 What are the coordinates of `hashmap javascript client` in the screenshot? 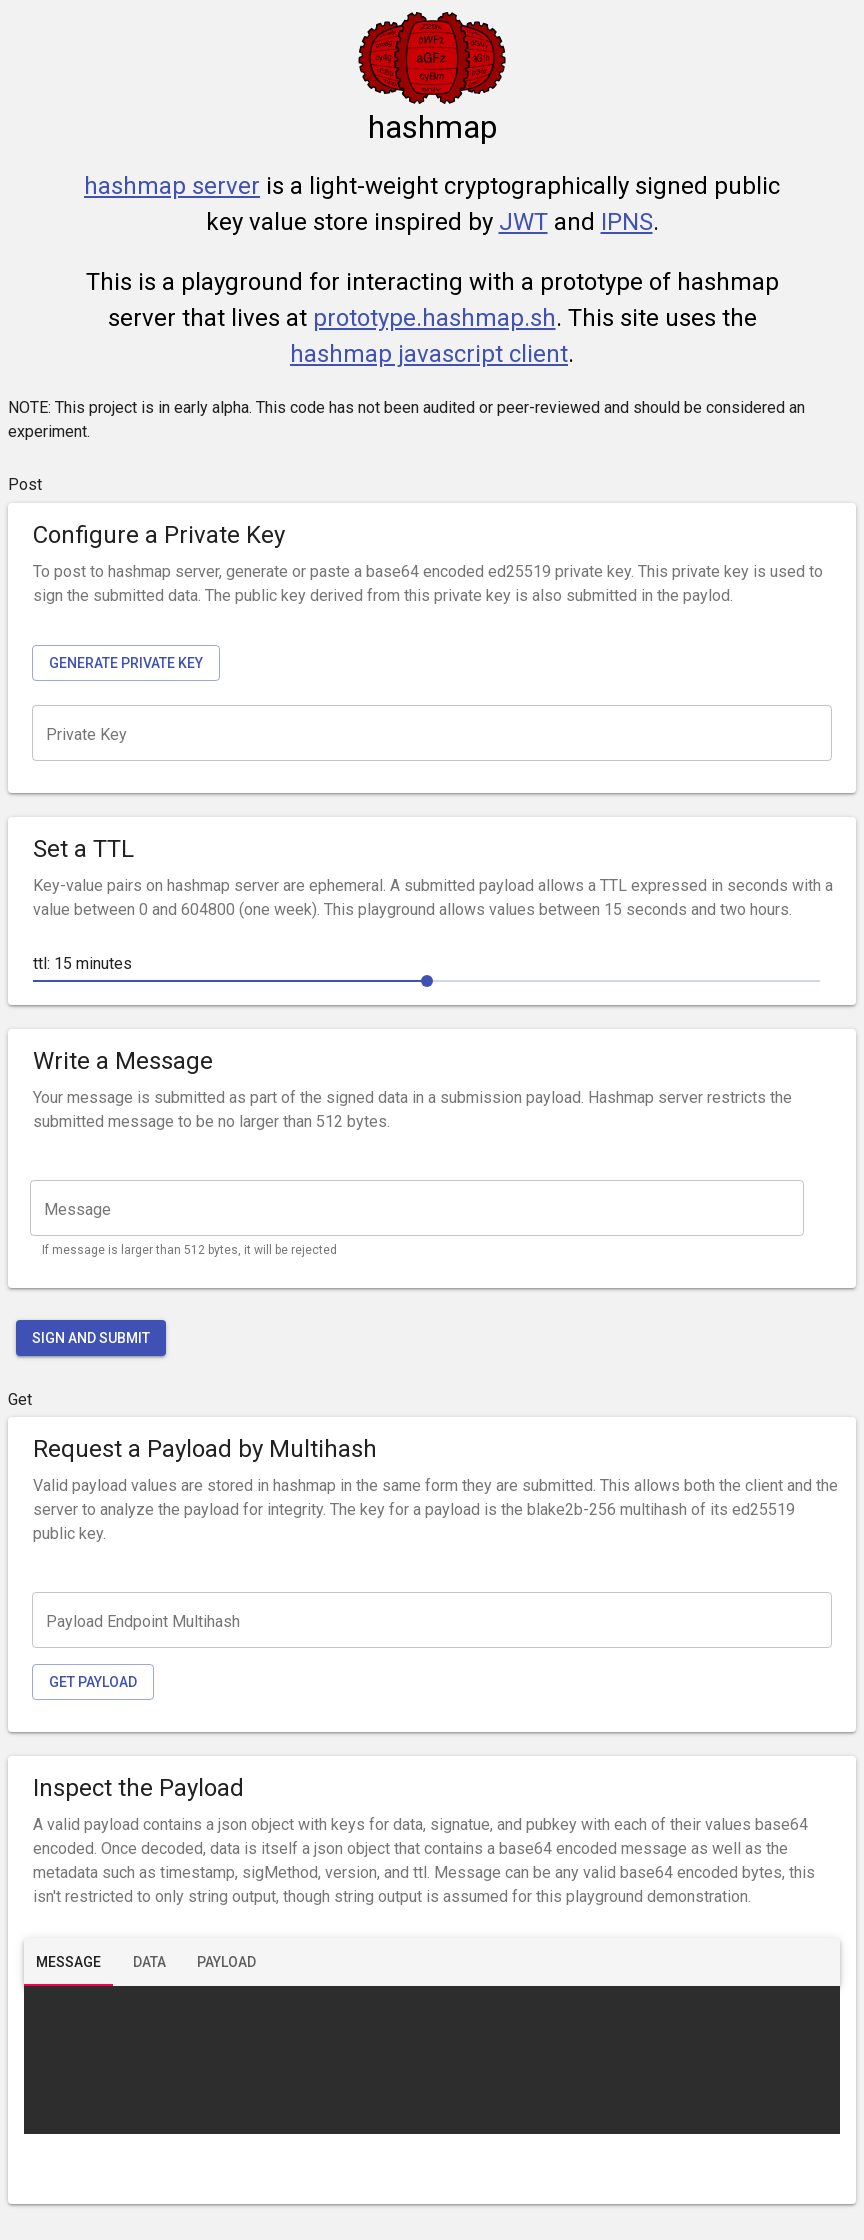 It's located at (429, 354).